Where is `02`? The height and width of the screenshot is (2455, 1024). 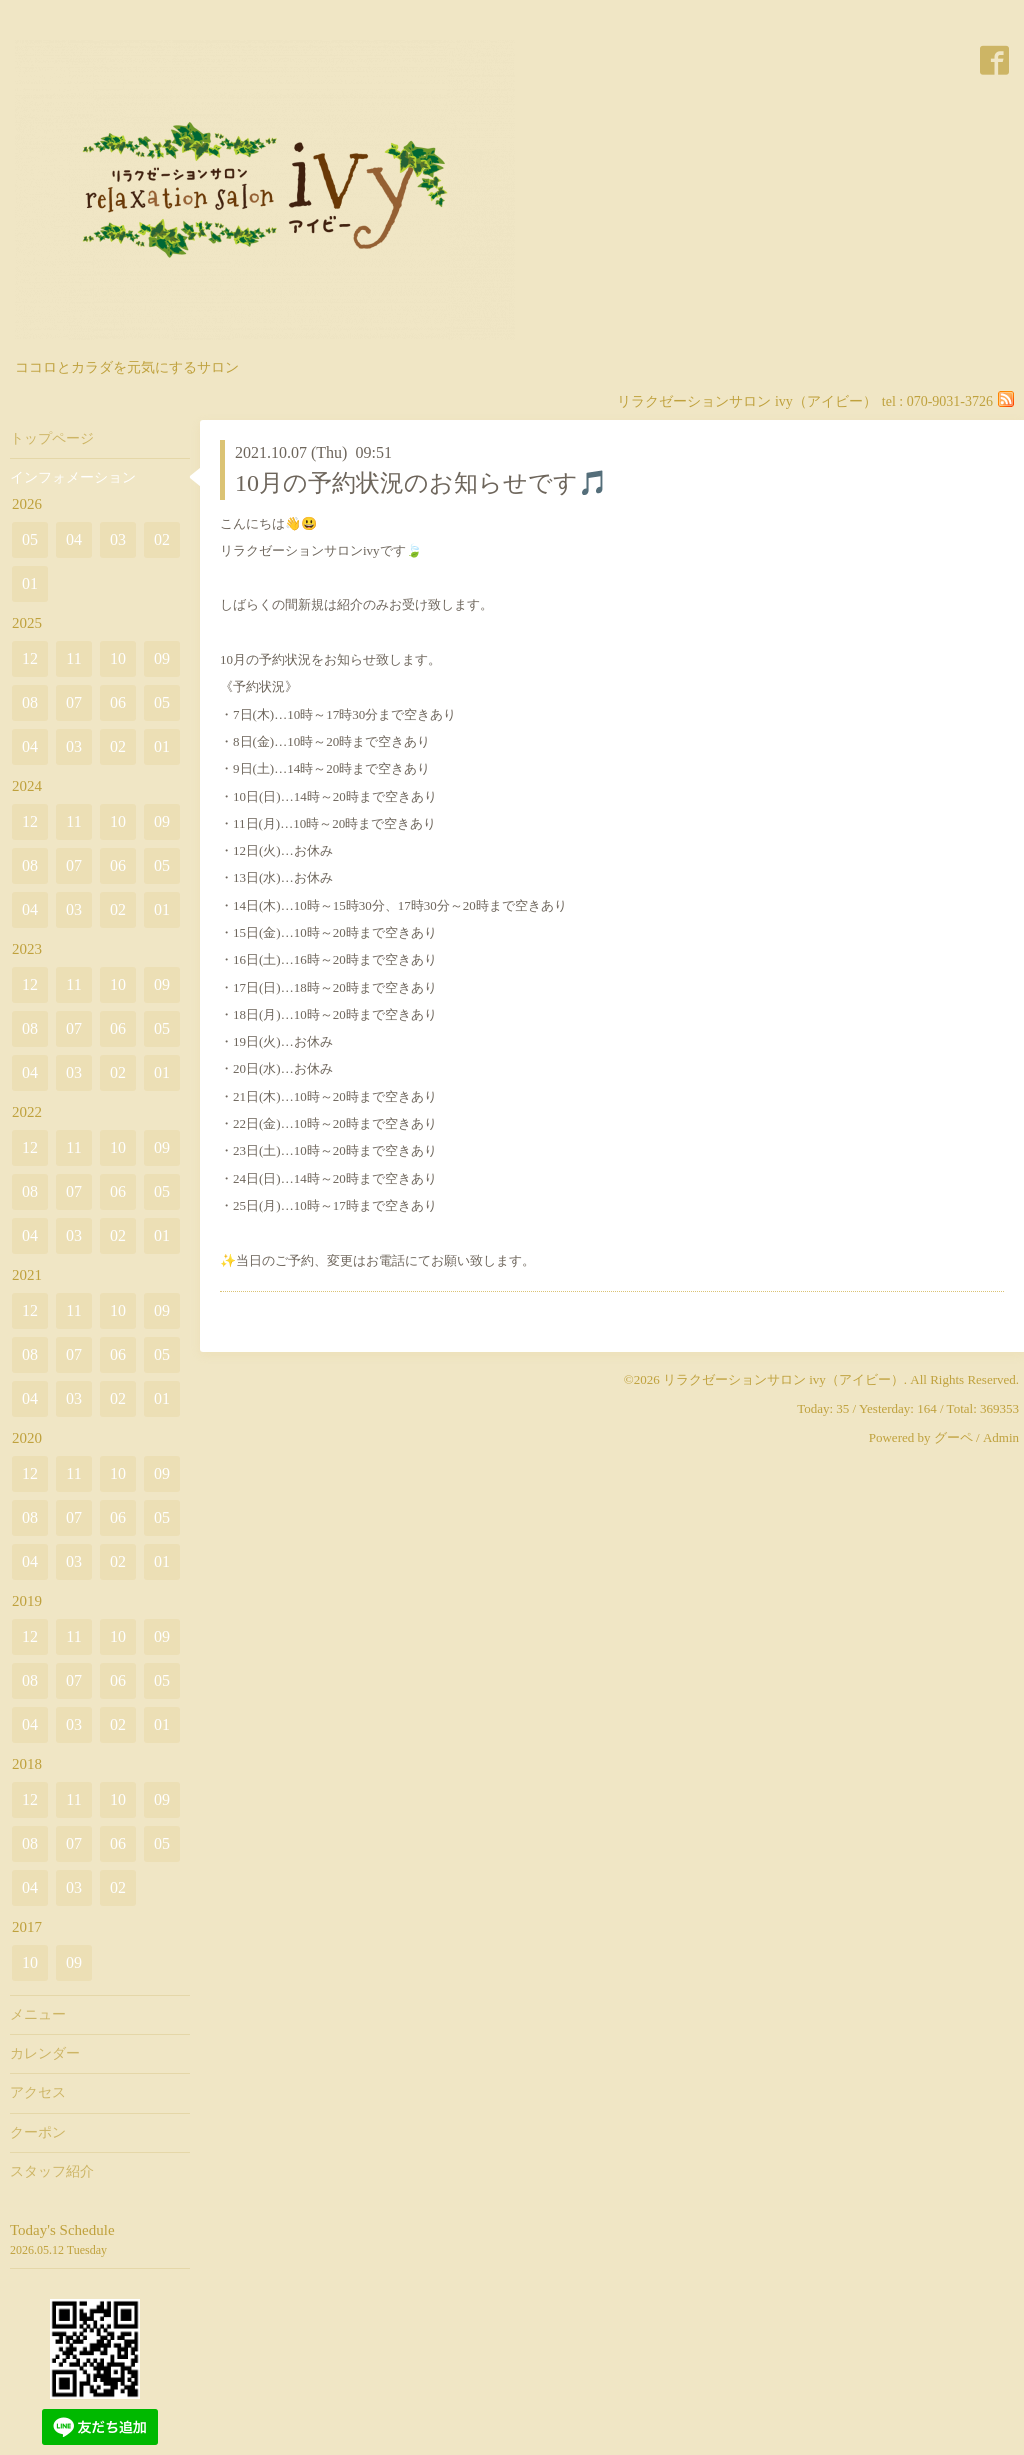 02 is located at coordinates (162, 539).